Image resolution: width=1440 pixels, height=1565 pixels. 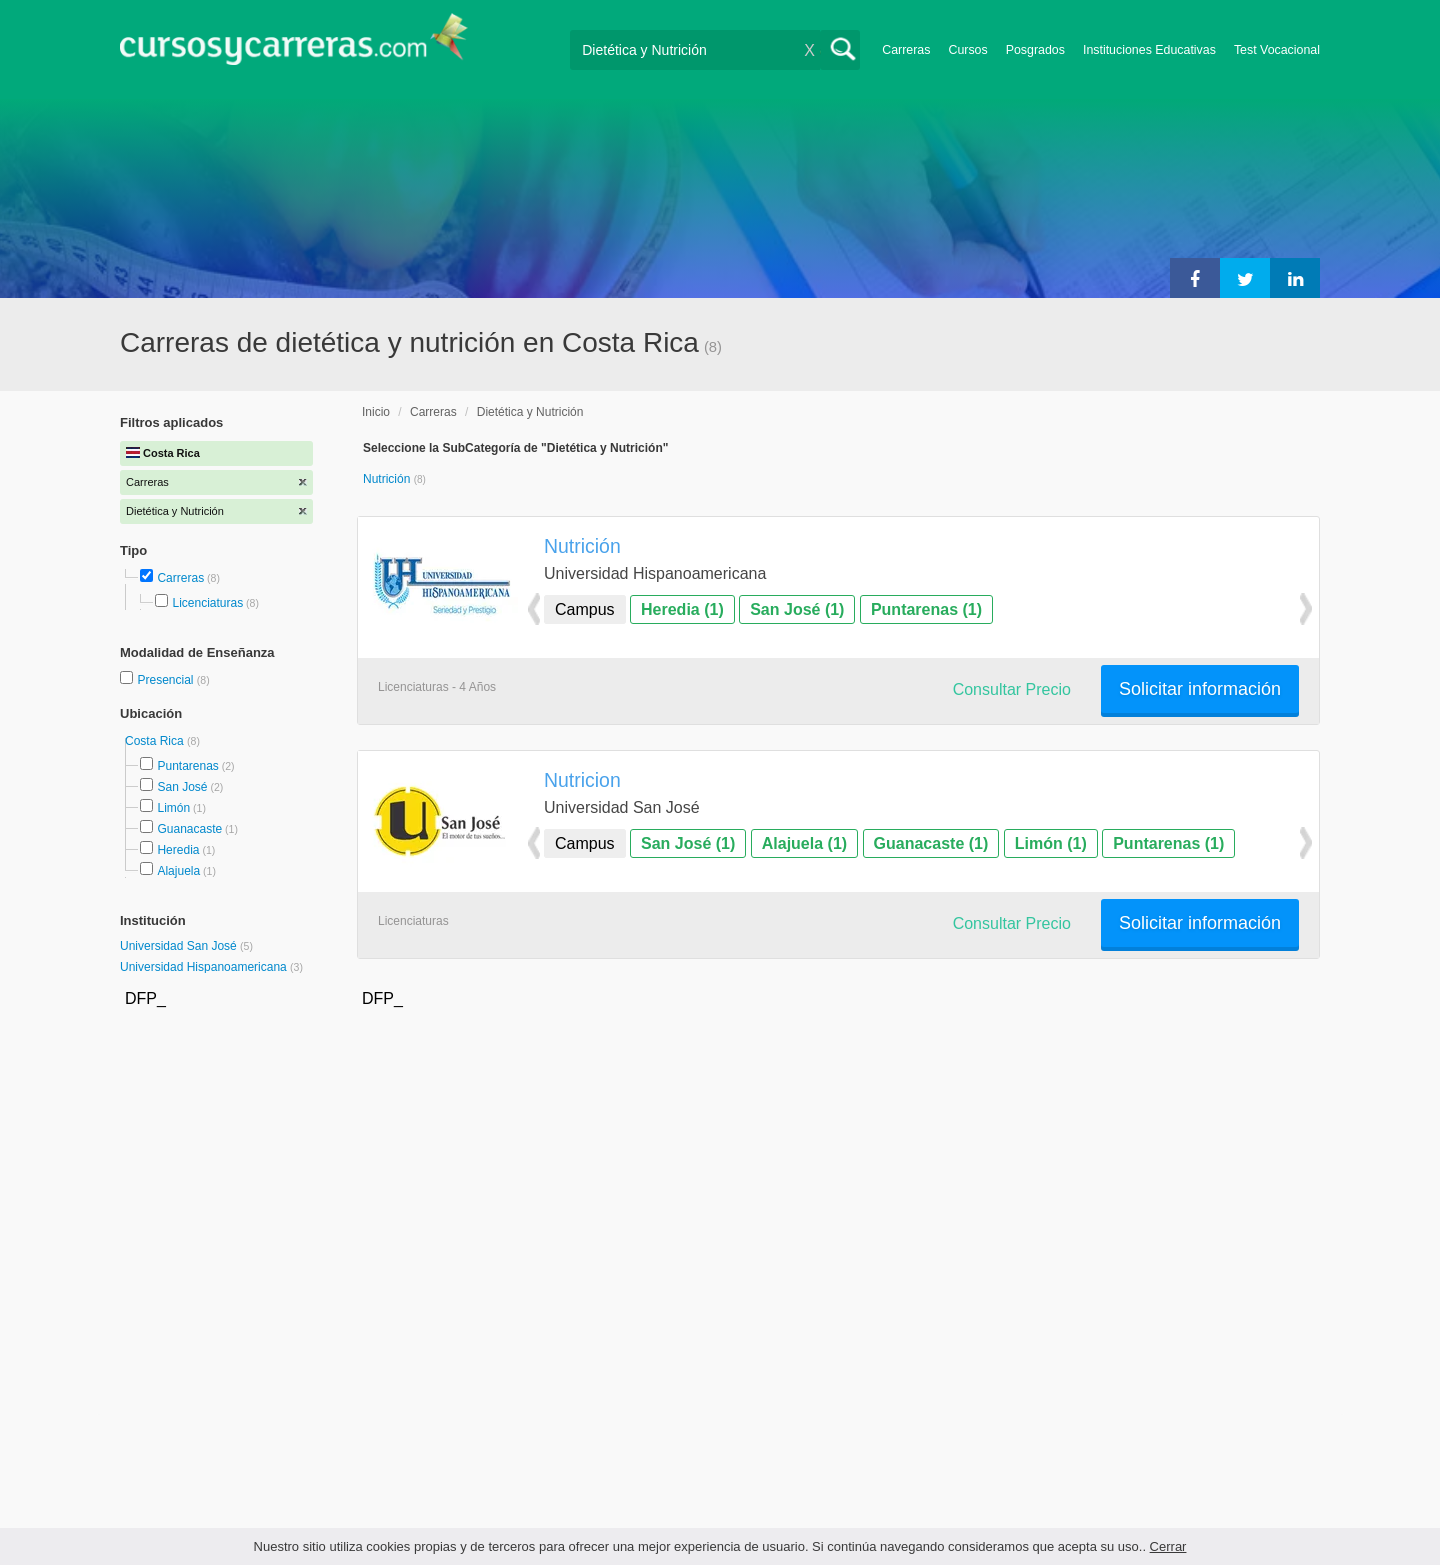 What do you see at coordinates (207, 603) in the screenshot?
I see `Licenciaturas` at bounding box center [207, 603].